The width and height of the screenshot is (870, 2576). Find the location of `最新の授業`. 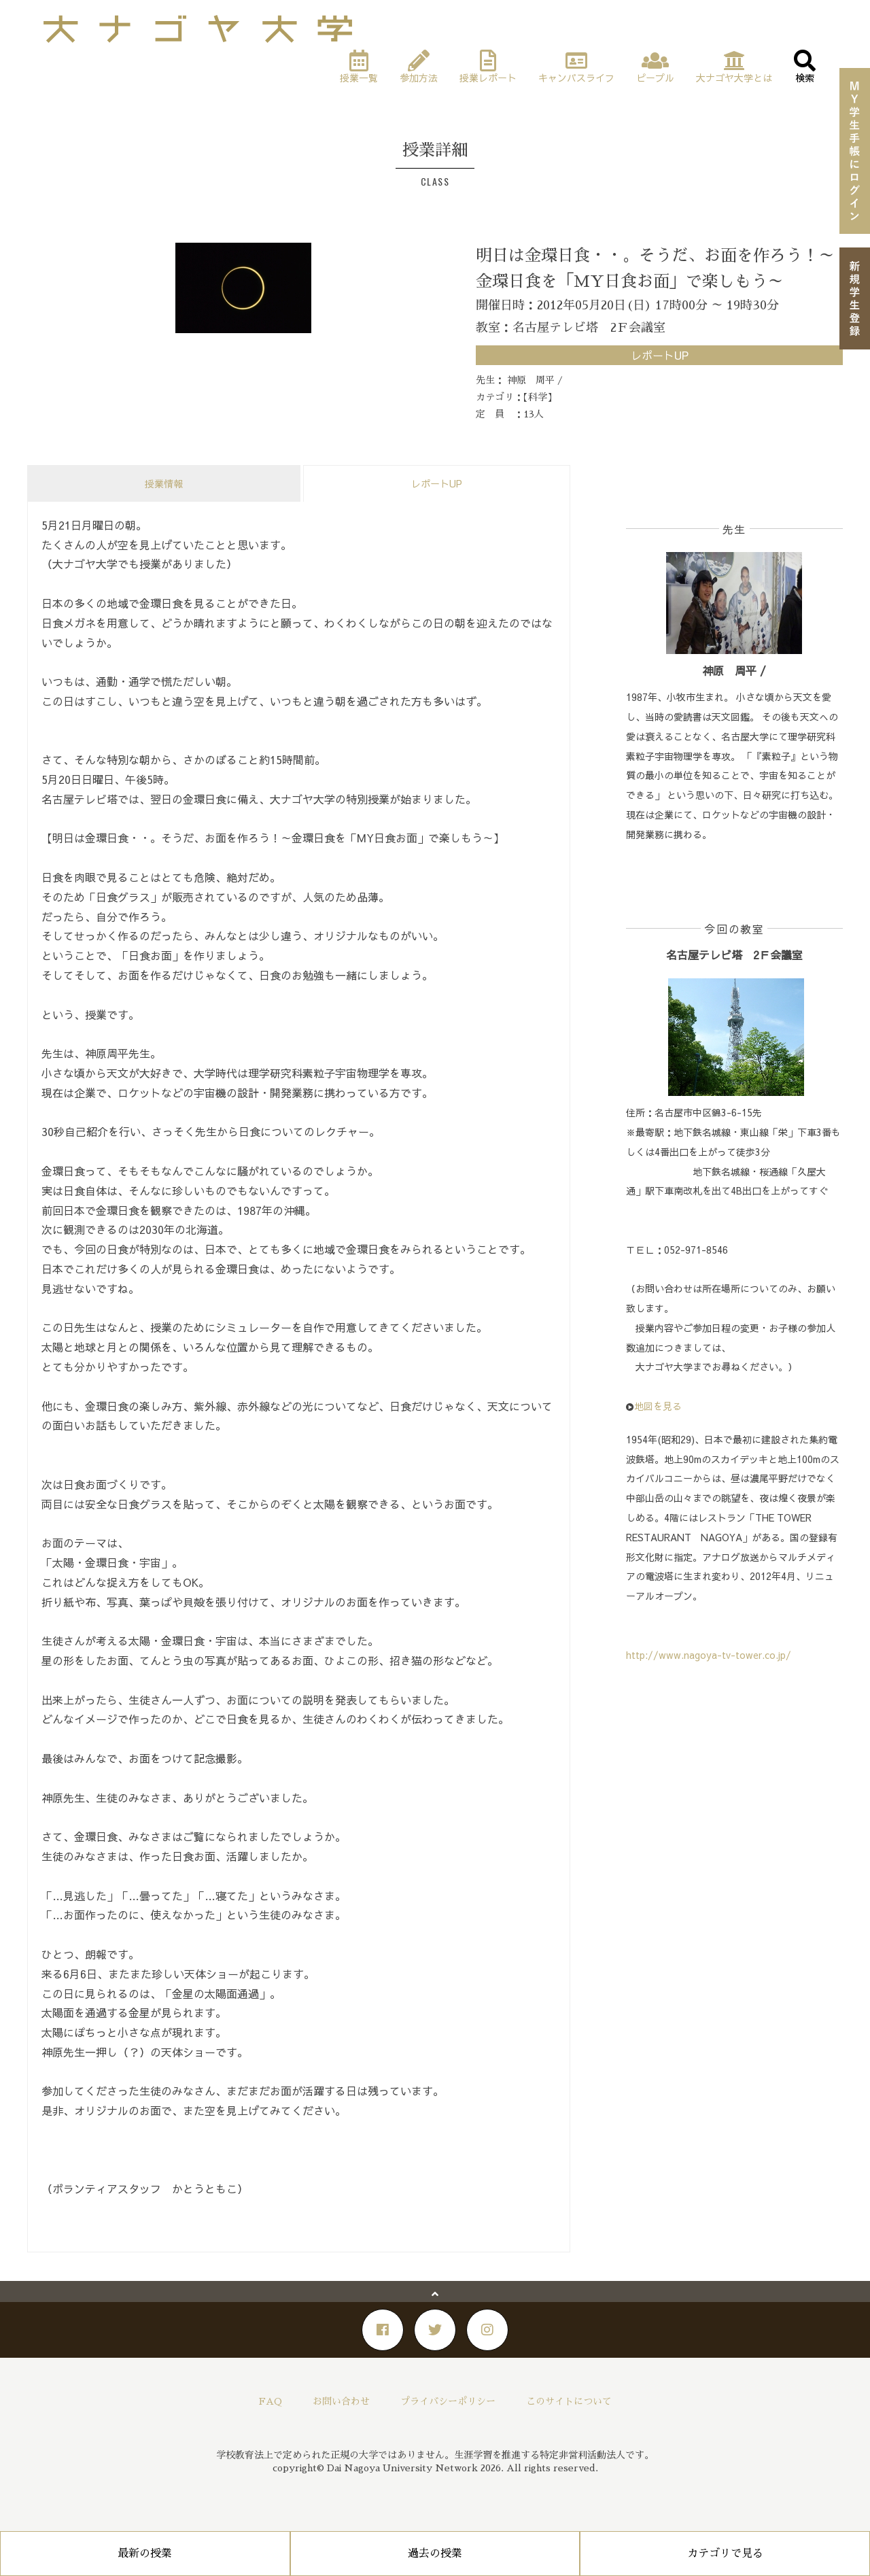

最新の授業 is located at coordinates (145, 2553).